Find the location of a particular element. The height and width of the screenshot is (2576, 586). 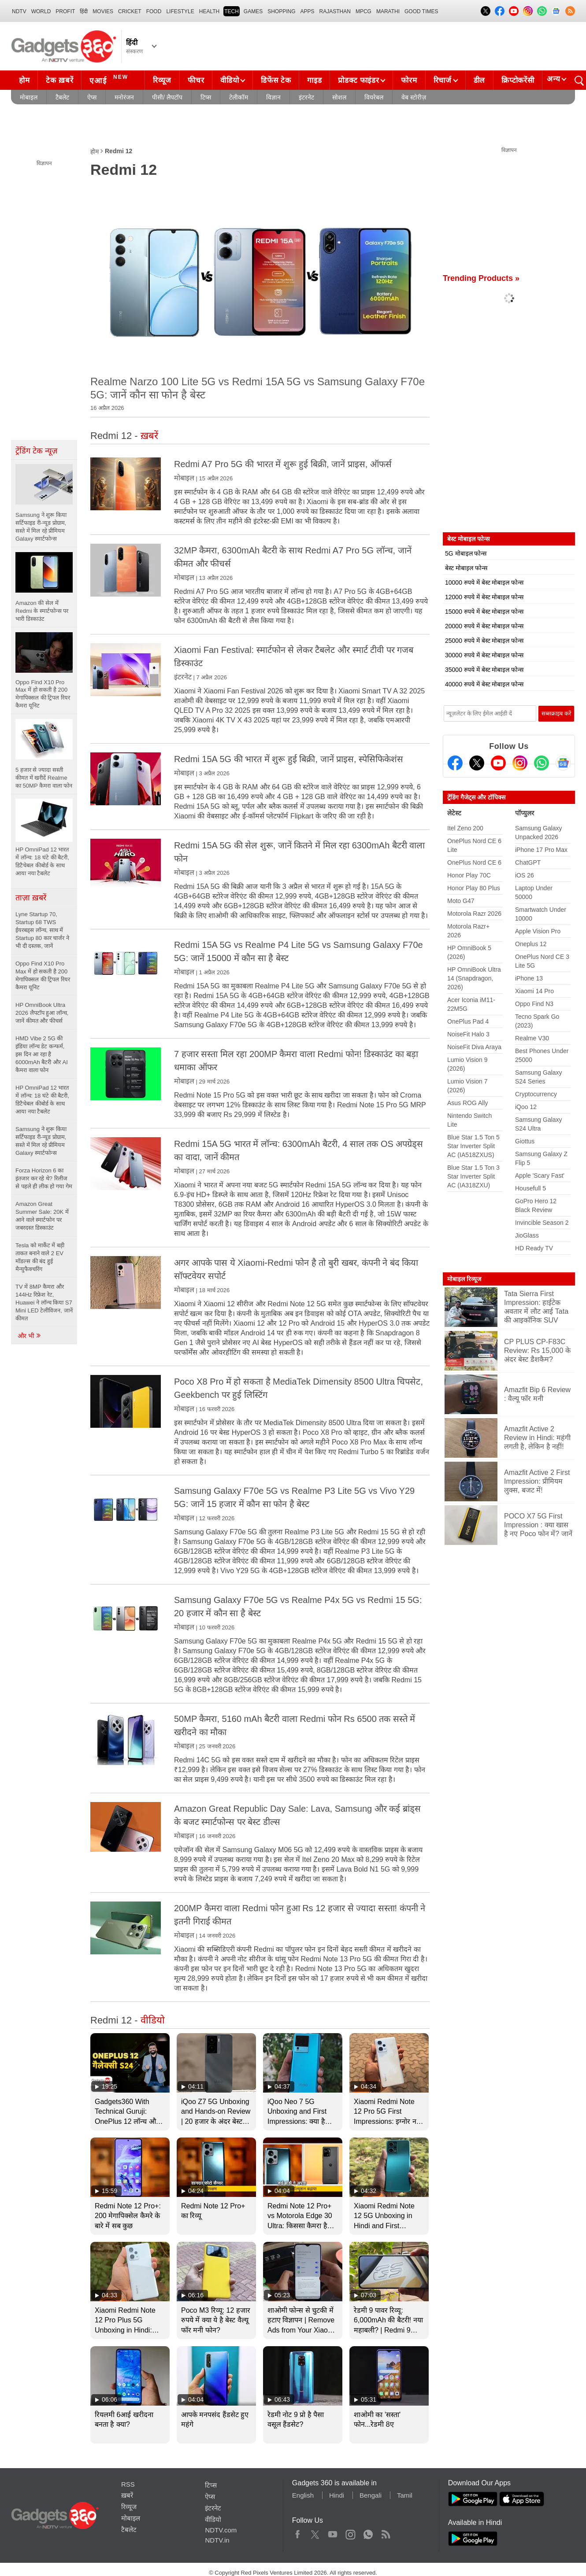

5G मोबाइल फोन्स is located at coordinates (465, 553).